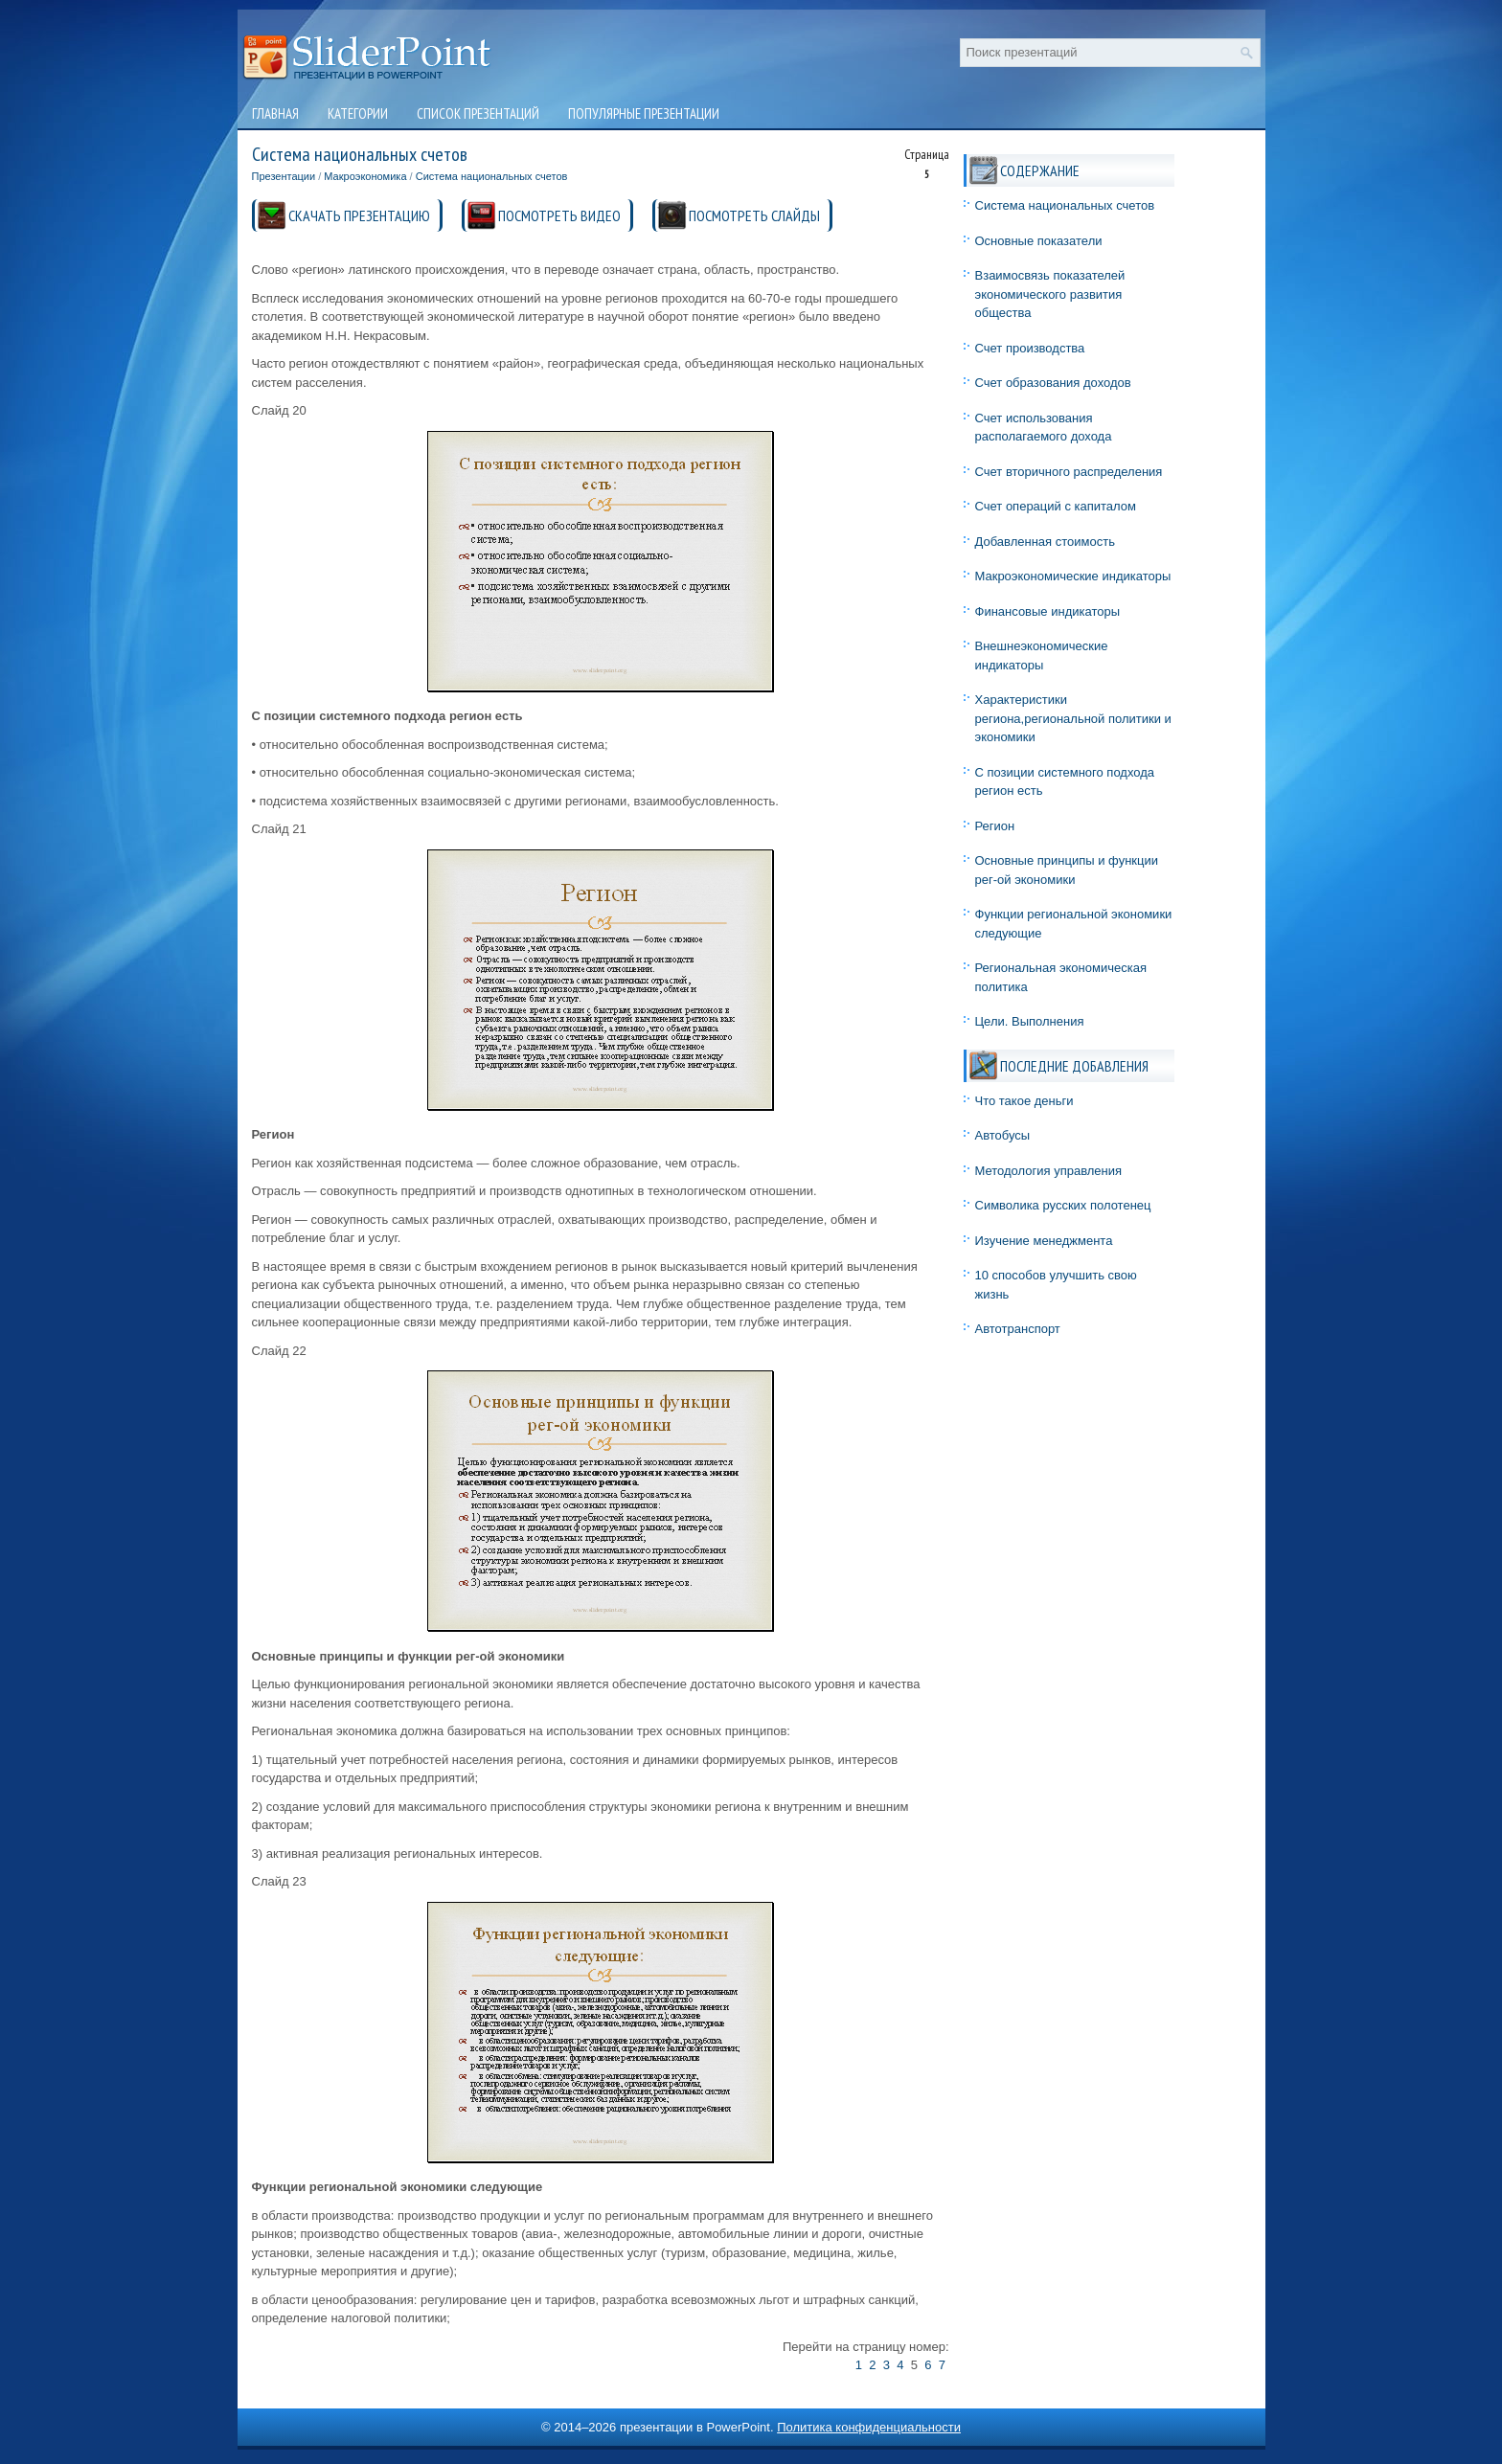  What do you see at coordinates (1024, 1101) in the screenshot?
I see `Что такое деньги` at bounding box center [1024, 1101].